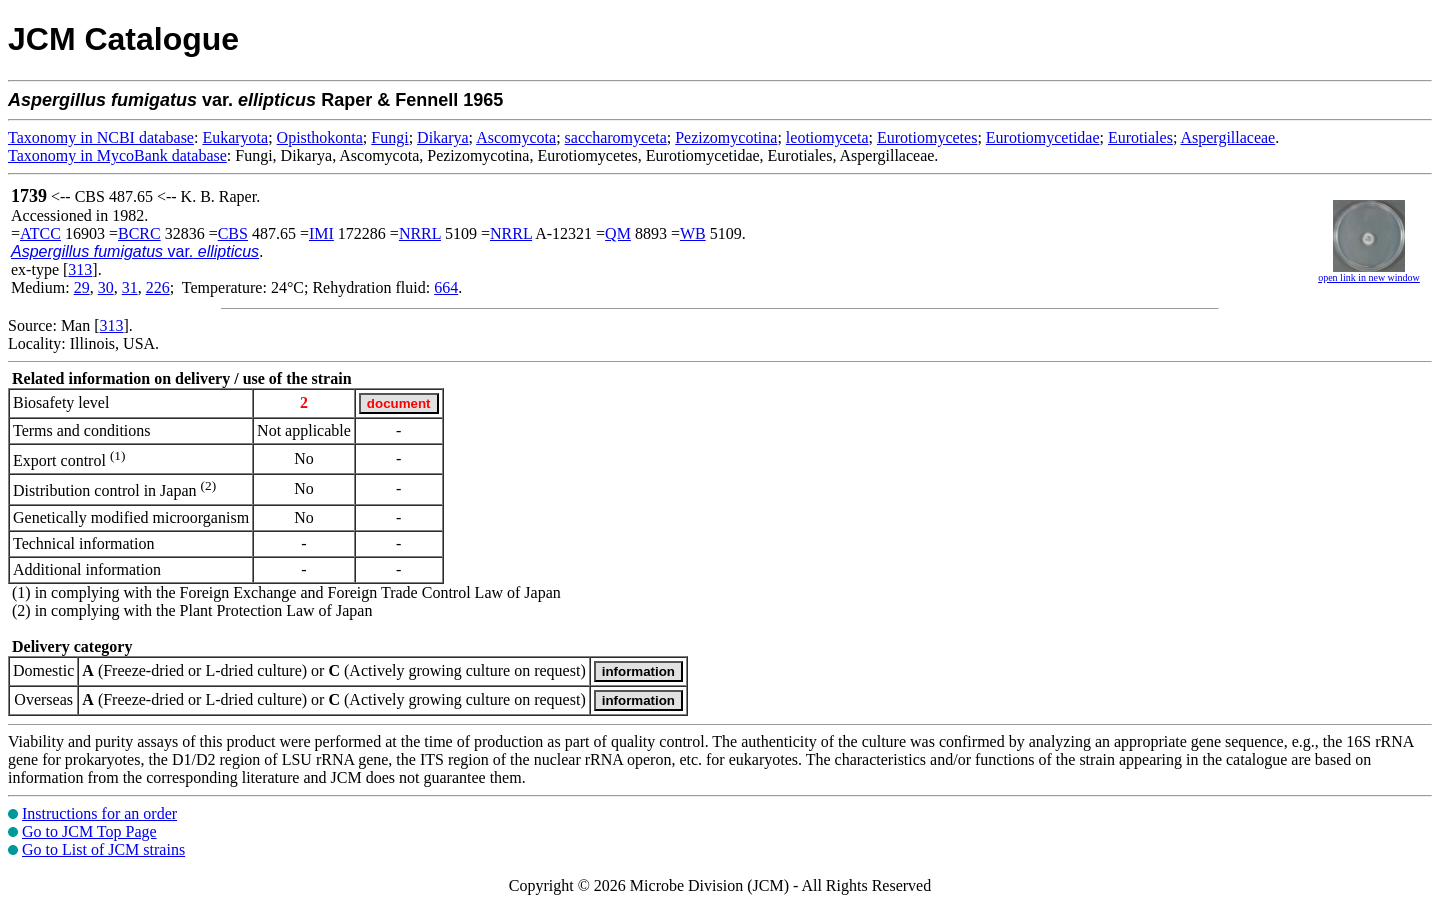 The height and width of the screenshot is (903, 1440). Describe the element at coordinates (117, 155) in the screenshot. I see `Taxonomy in MycoBank database` at that location.